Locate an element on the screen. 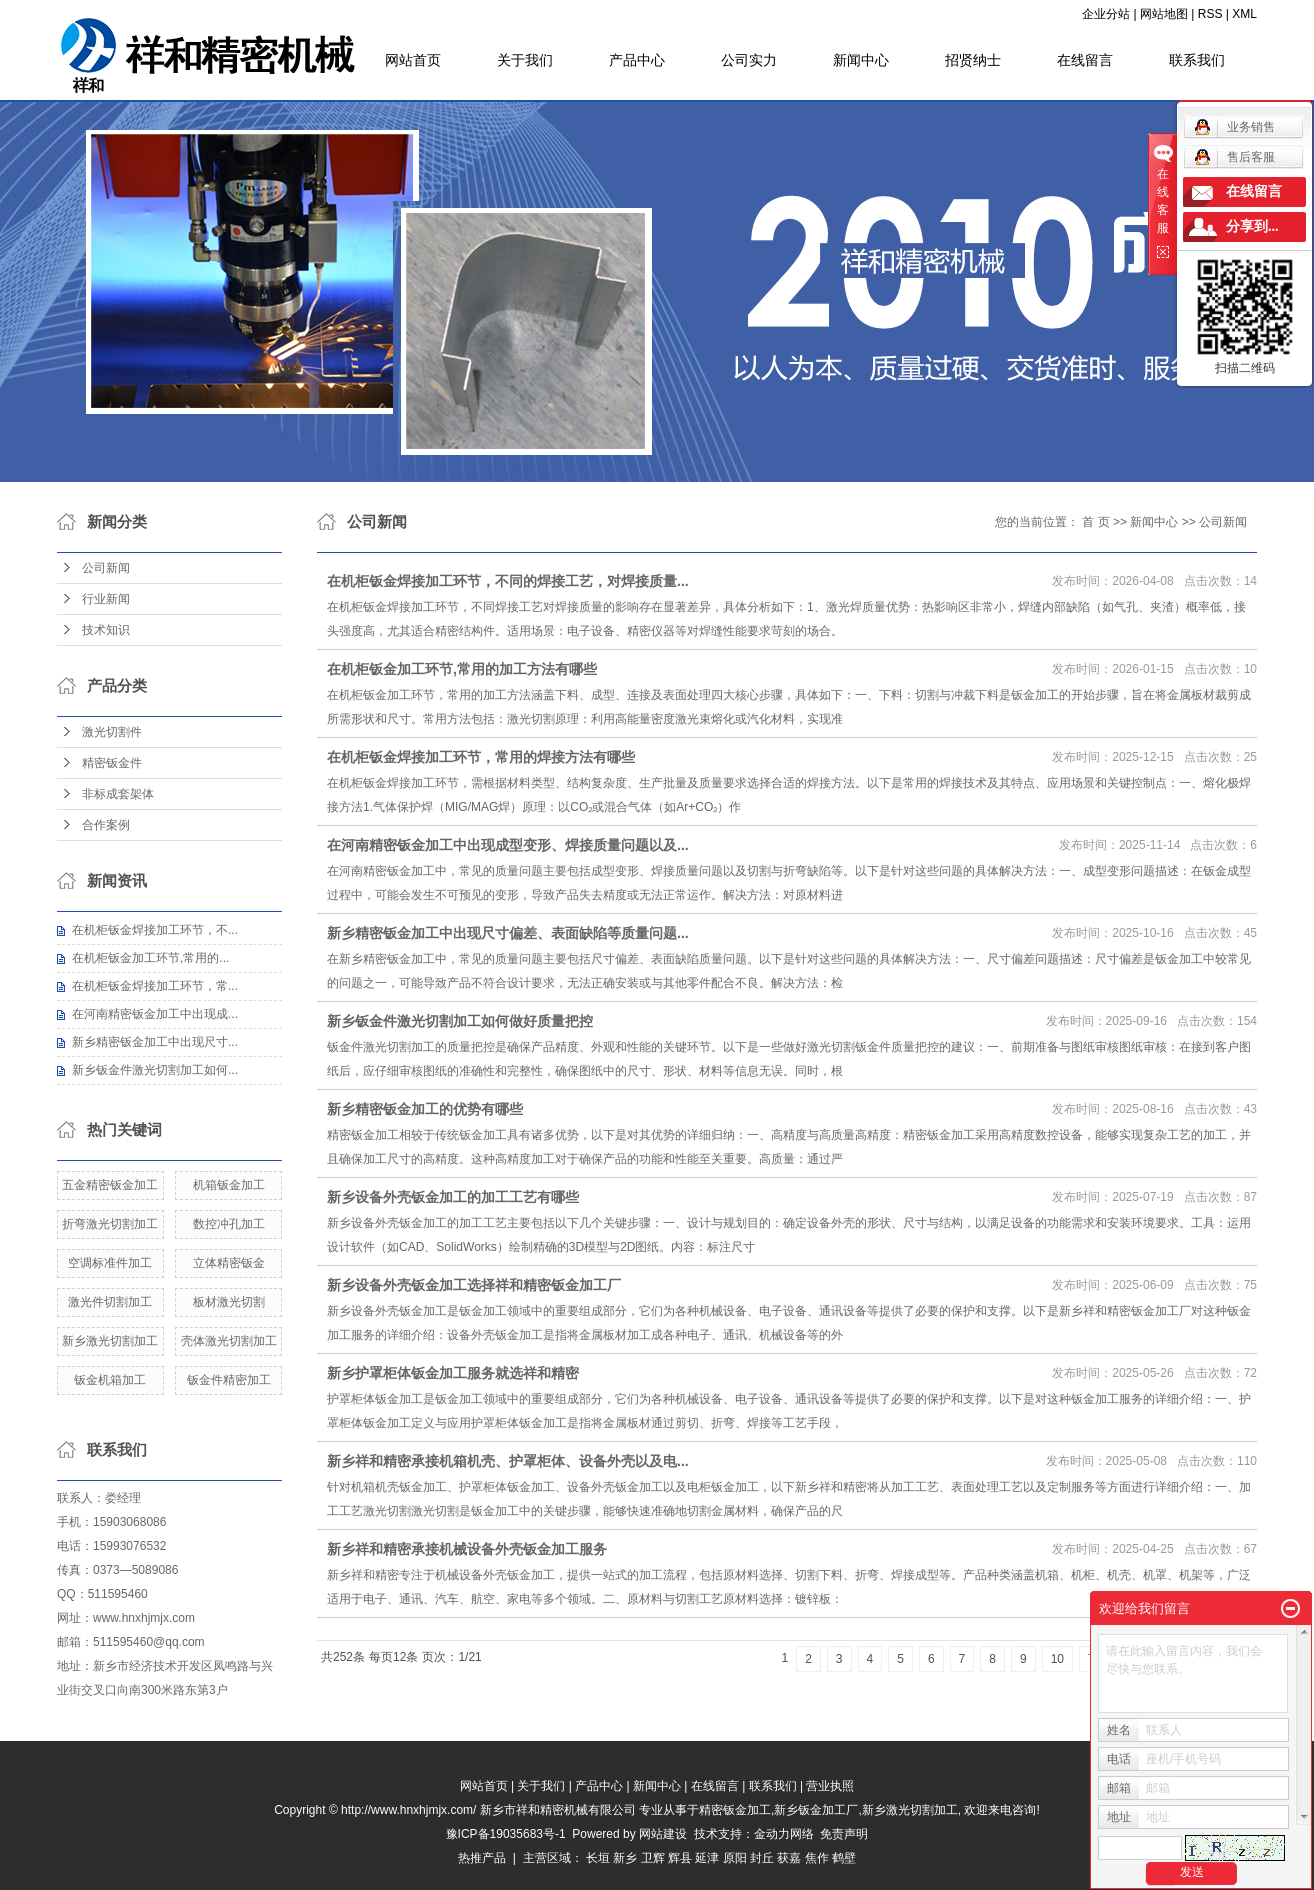 This screenshot has width=1314, height=1890. 新乡精密钣金加工的优势有哪些 is located at coordinates (425, 1109).